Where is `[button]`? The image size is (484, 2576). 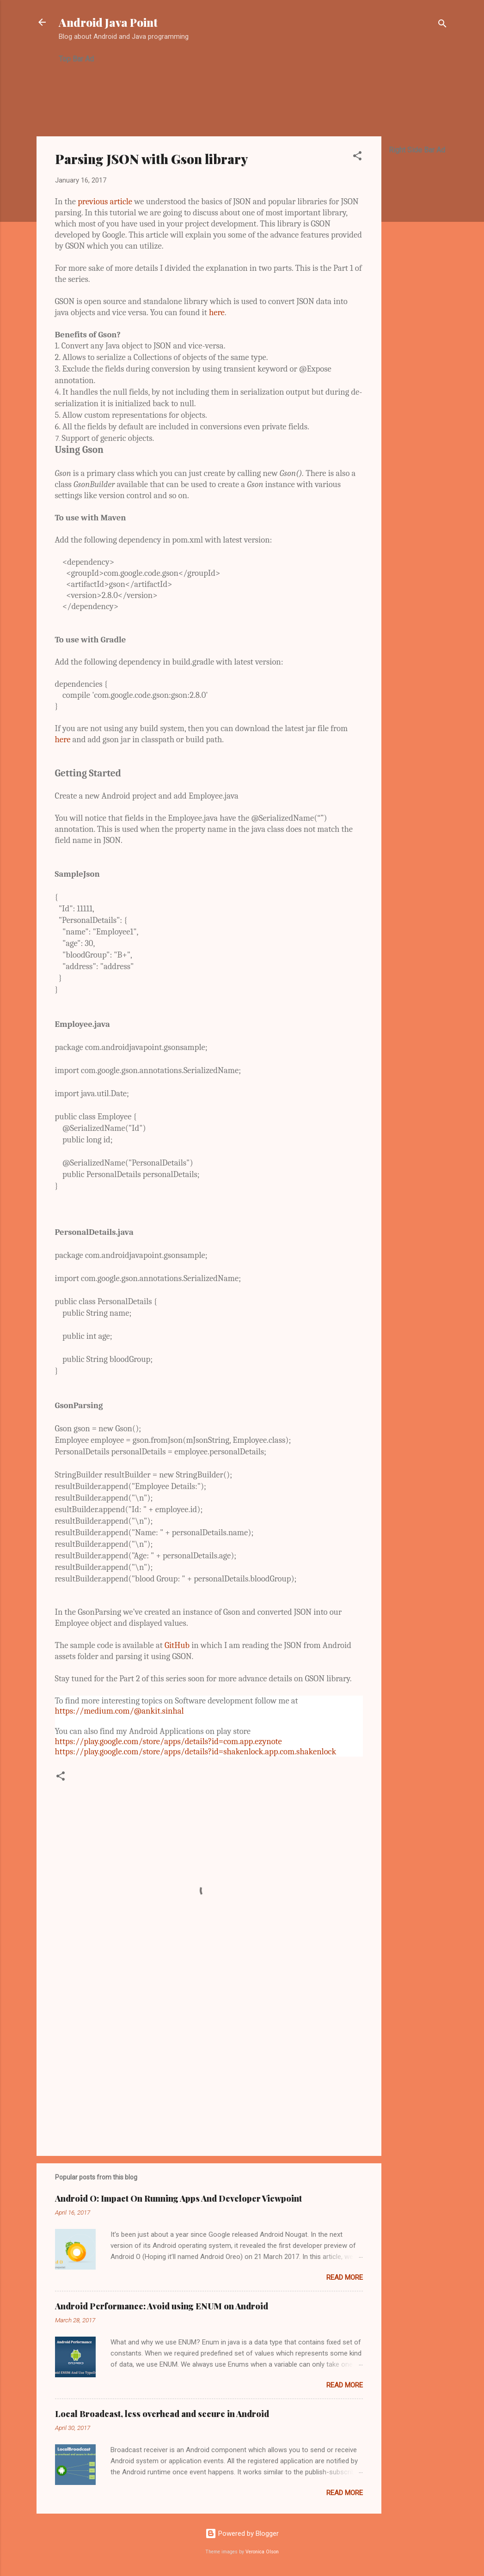
[button] is located at coordinates (357, 157).